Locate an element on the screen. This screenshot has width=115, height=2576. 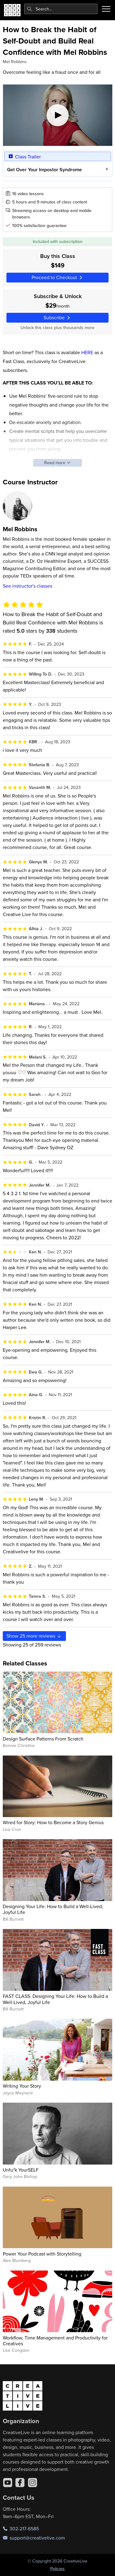
FAST CLASS: Designing Your Life: How to Build a Well-Lived, Joyful Life is located at coordinates (55, 1999).